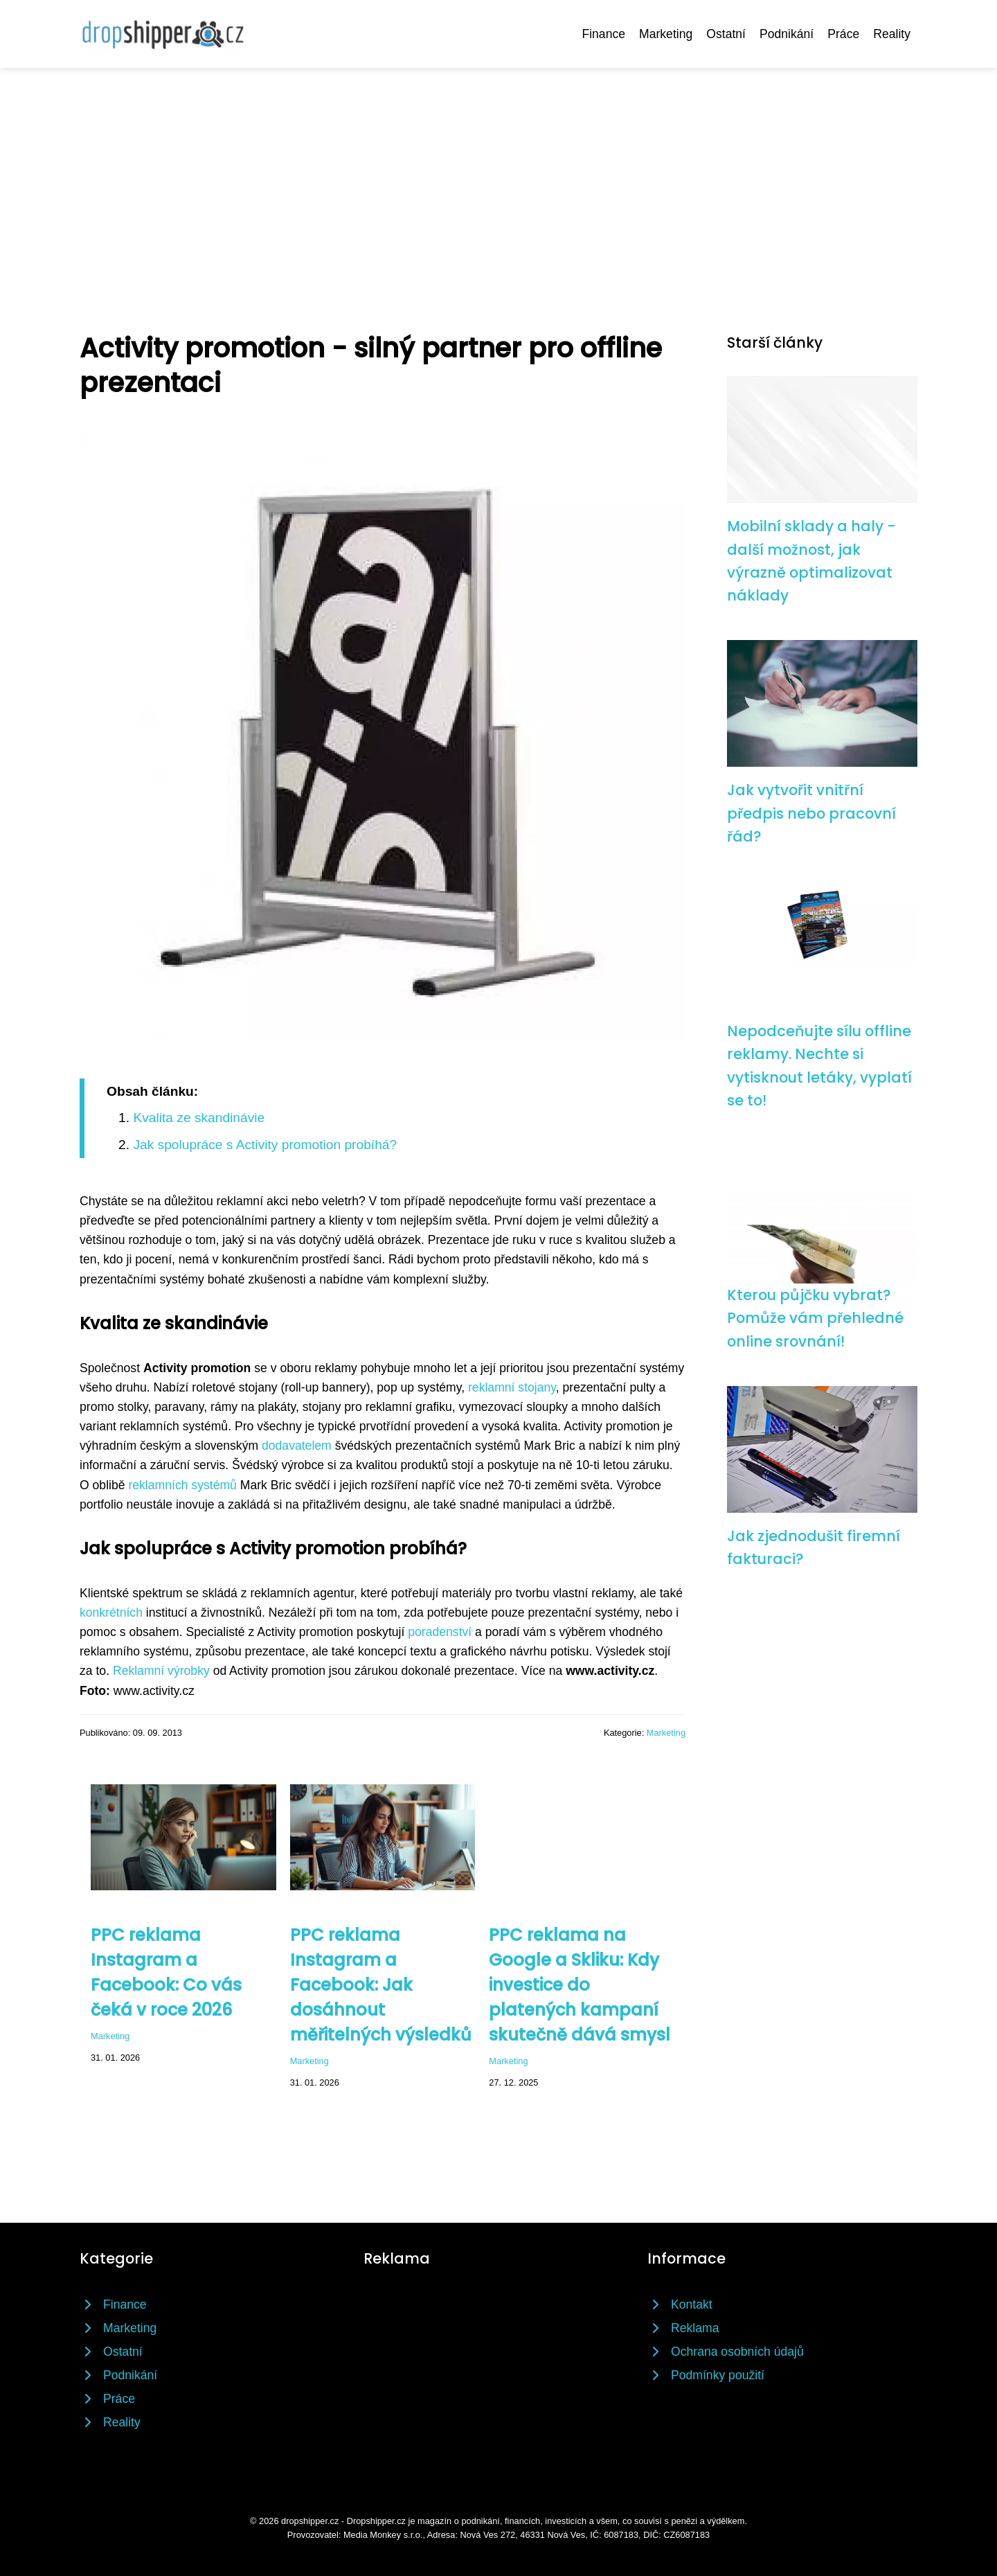  What do you see at coordinates (843, 34) in the screenshot?
I see `Práce` at bounding box center [843, 34].